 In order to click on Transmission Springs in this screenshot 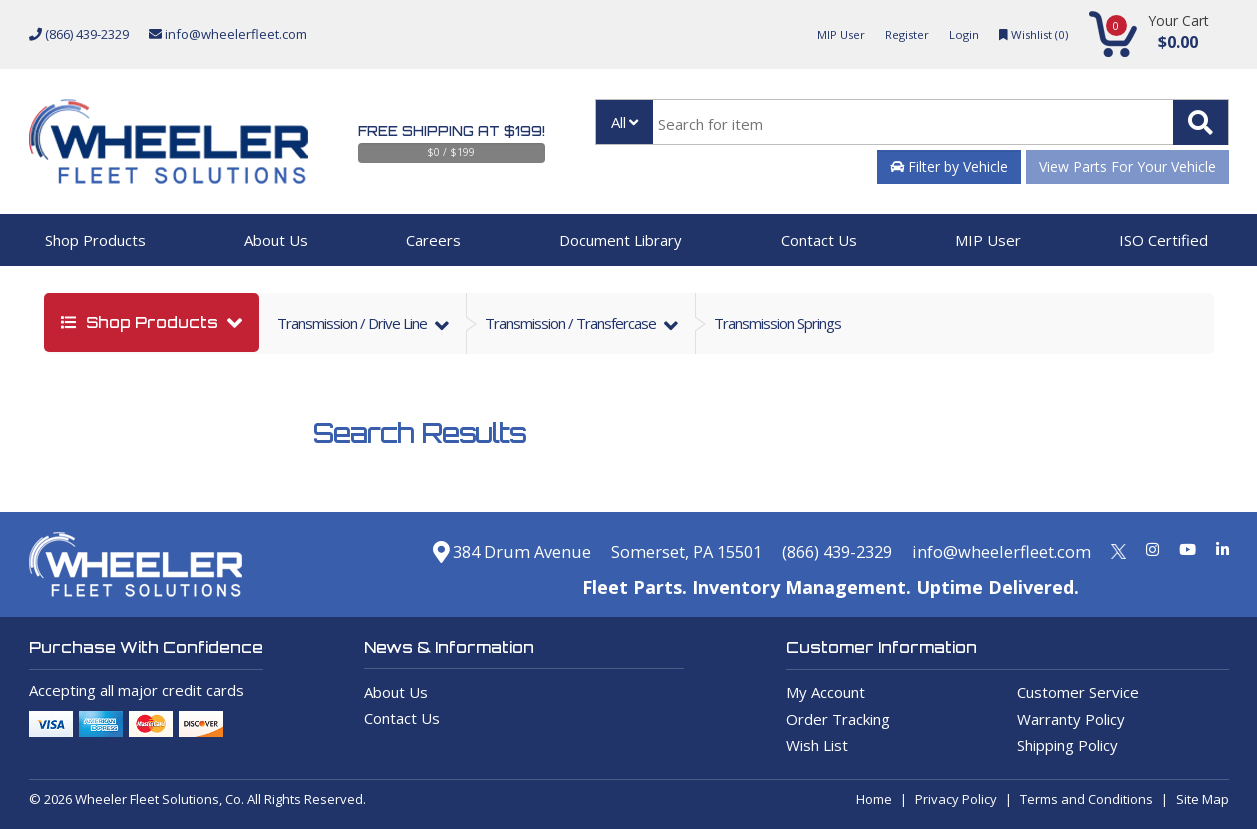, I will do `click(777, 323)`.